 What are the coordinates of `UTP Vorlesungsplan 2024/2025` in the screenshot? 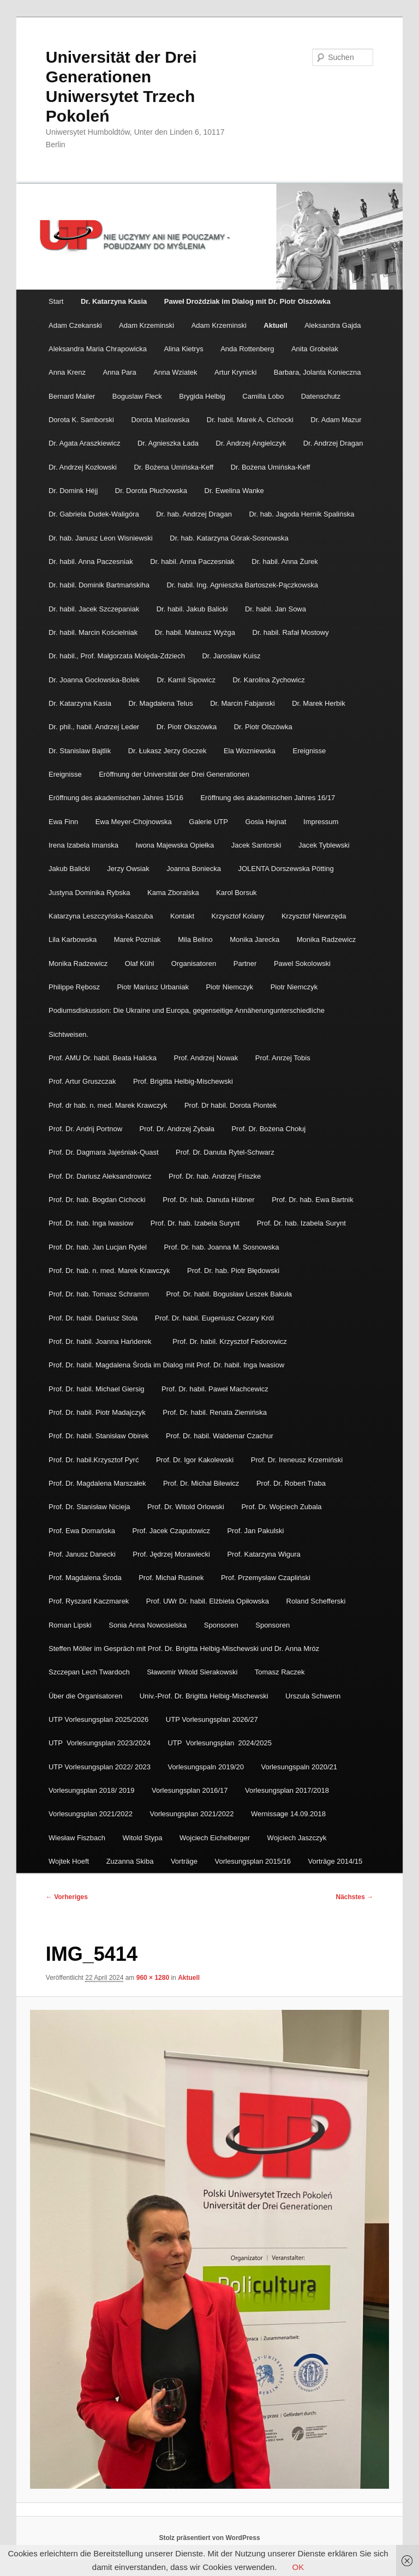 It's located at (219, 1743).